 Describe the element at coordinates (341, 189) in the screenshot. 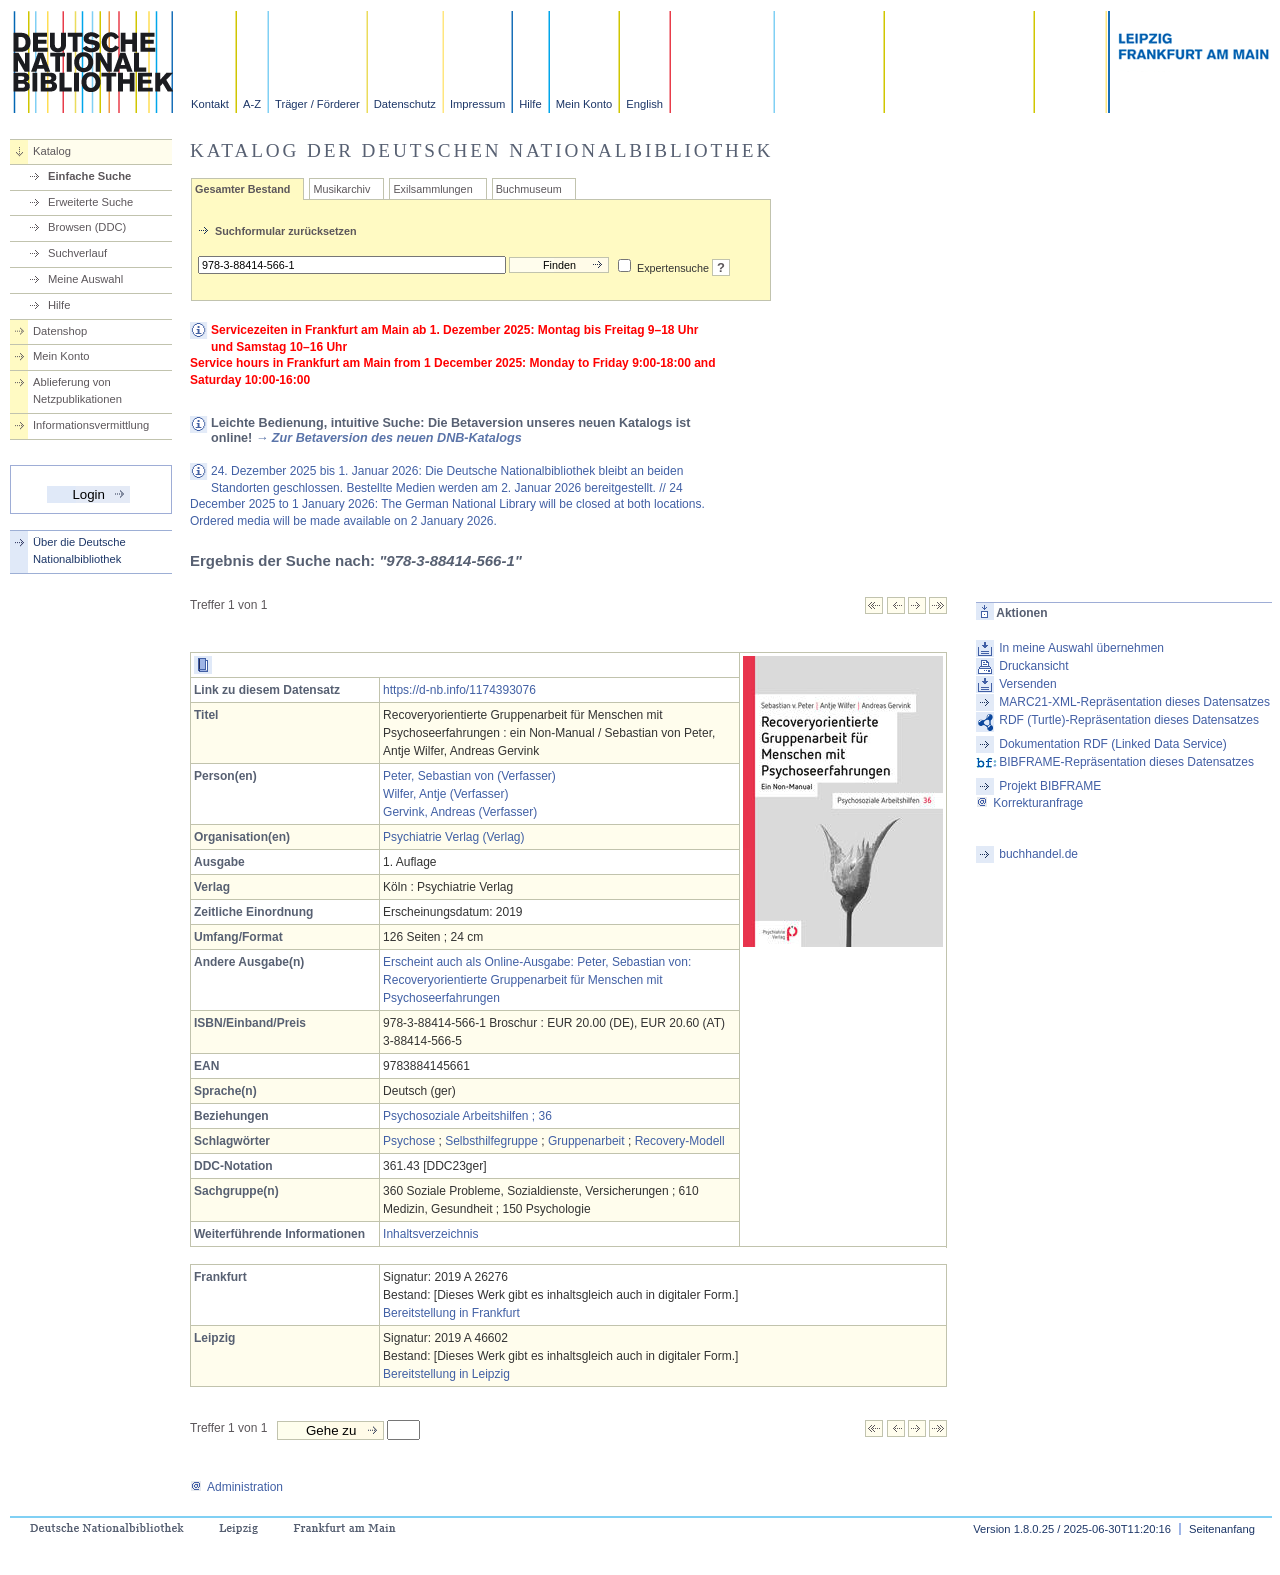

I see `Musikarchiv` at that location.